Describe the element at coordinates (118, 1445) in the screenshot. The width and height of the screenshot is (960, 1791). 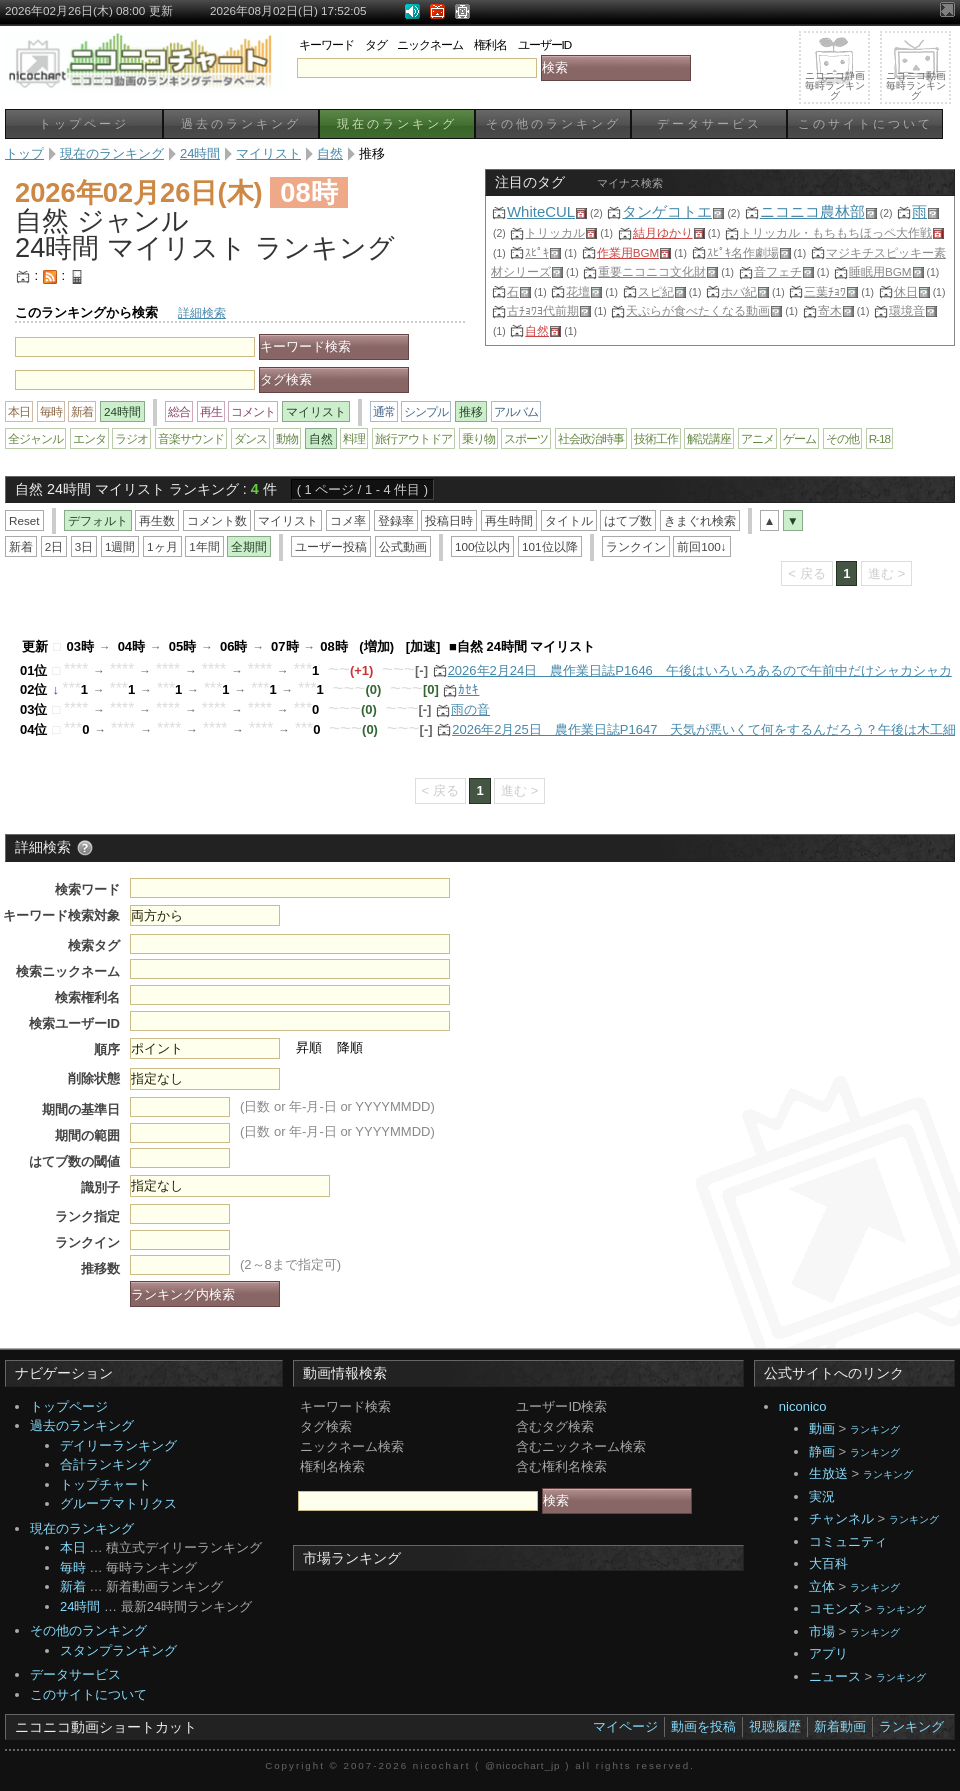
I see `デイリーランキング` at that location.